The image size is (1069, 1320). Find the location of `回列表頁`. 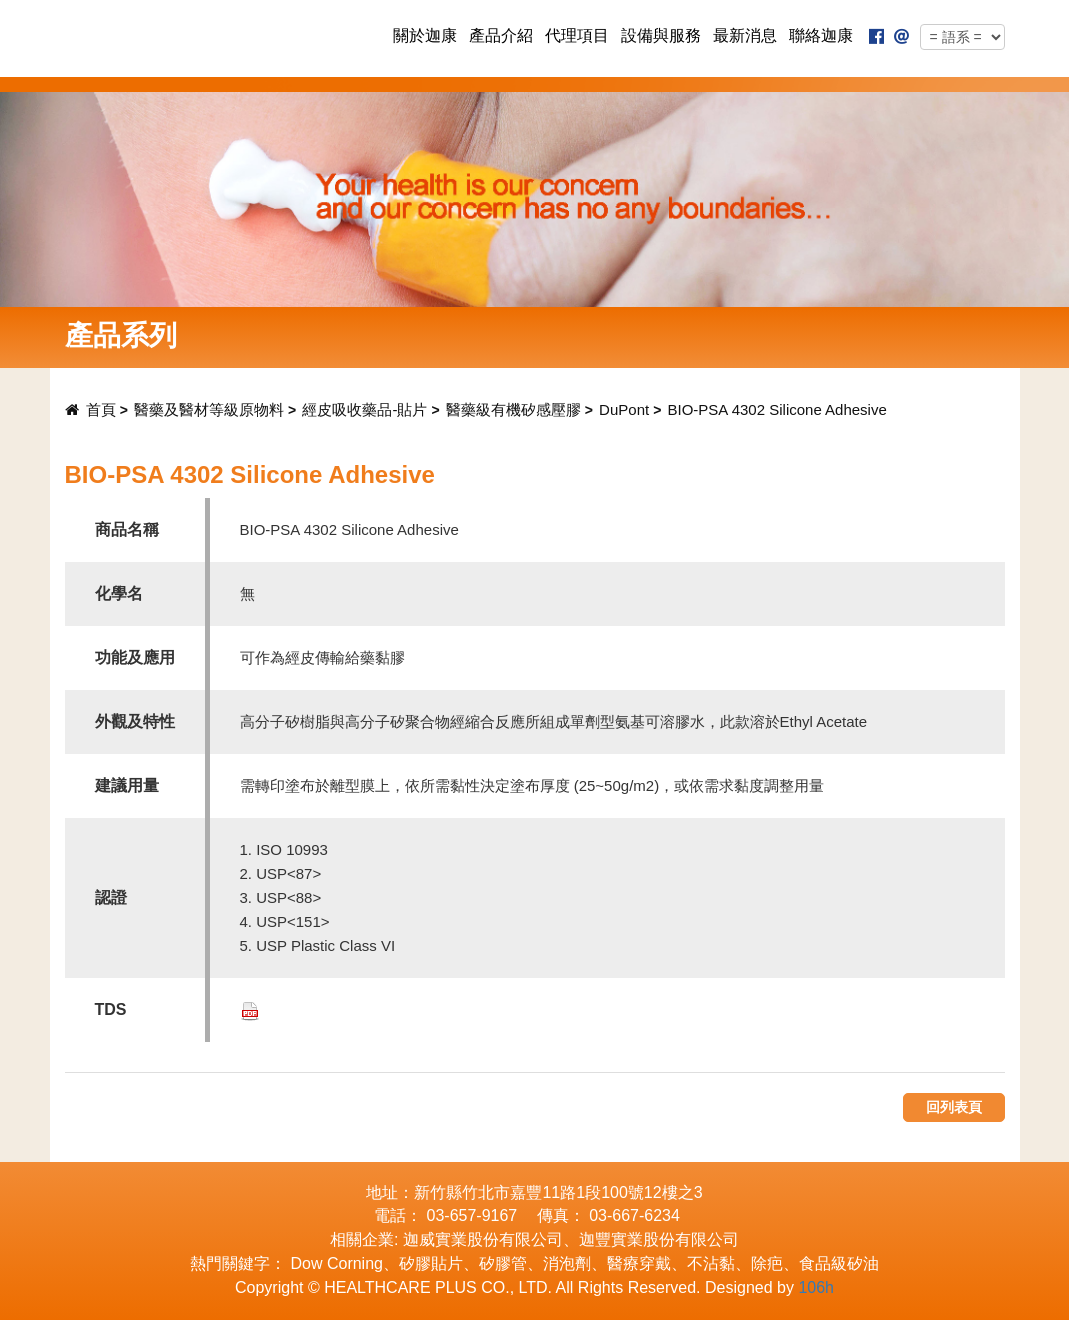

回列表頁 is located at coordinates (954, 1107).